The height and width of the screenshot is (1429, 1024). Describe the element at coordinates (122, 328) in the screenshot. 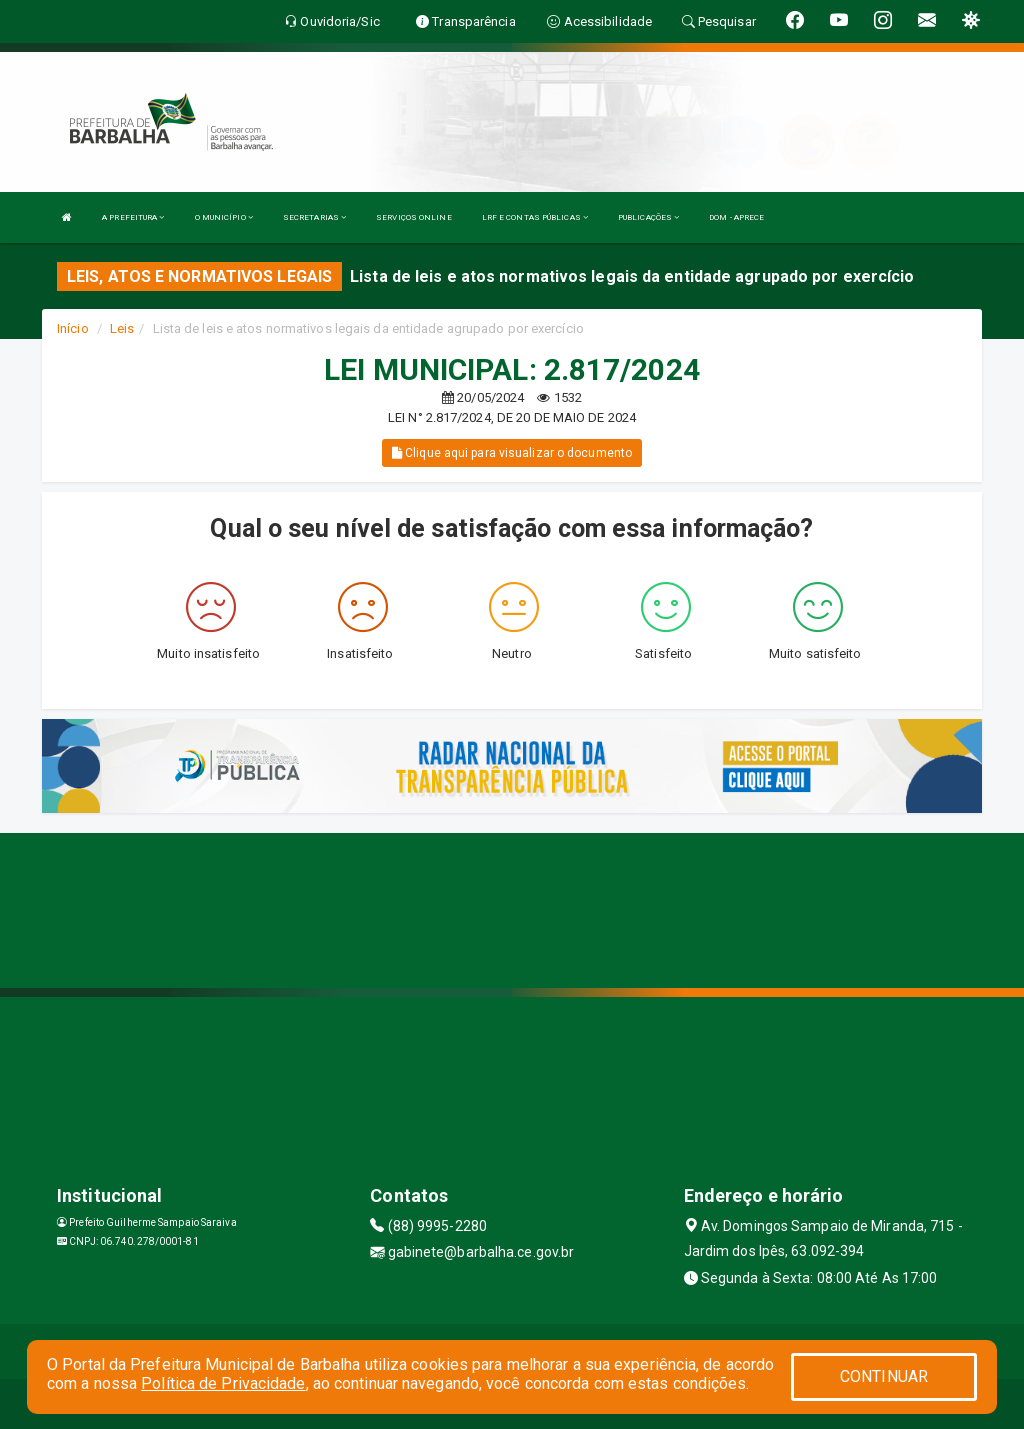

I see `Leis` at that location.